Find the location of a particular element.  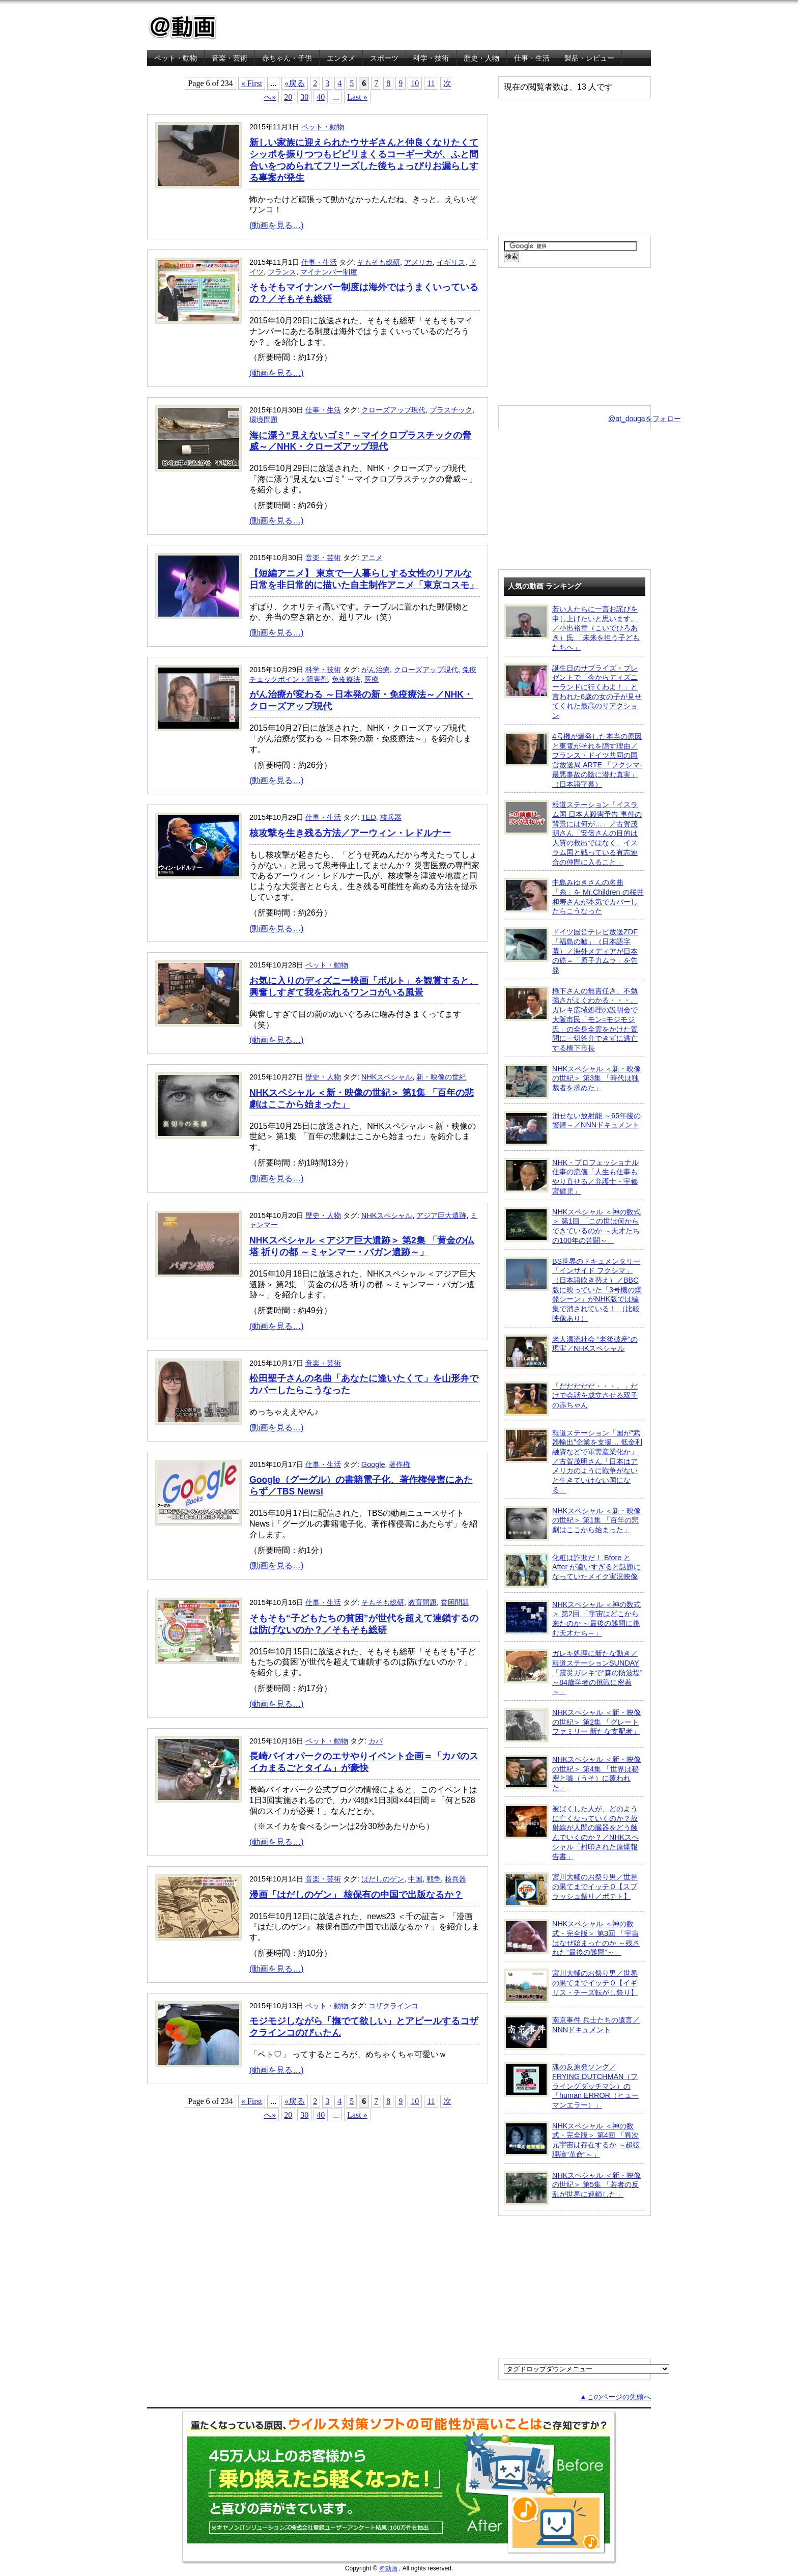

著作権 is located at coordinates (399, 1464).